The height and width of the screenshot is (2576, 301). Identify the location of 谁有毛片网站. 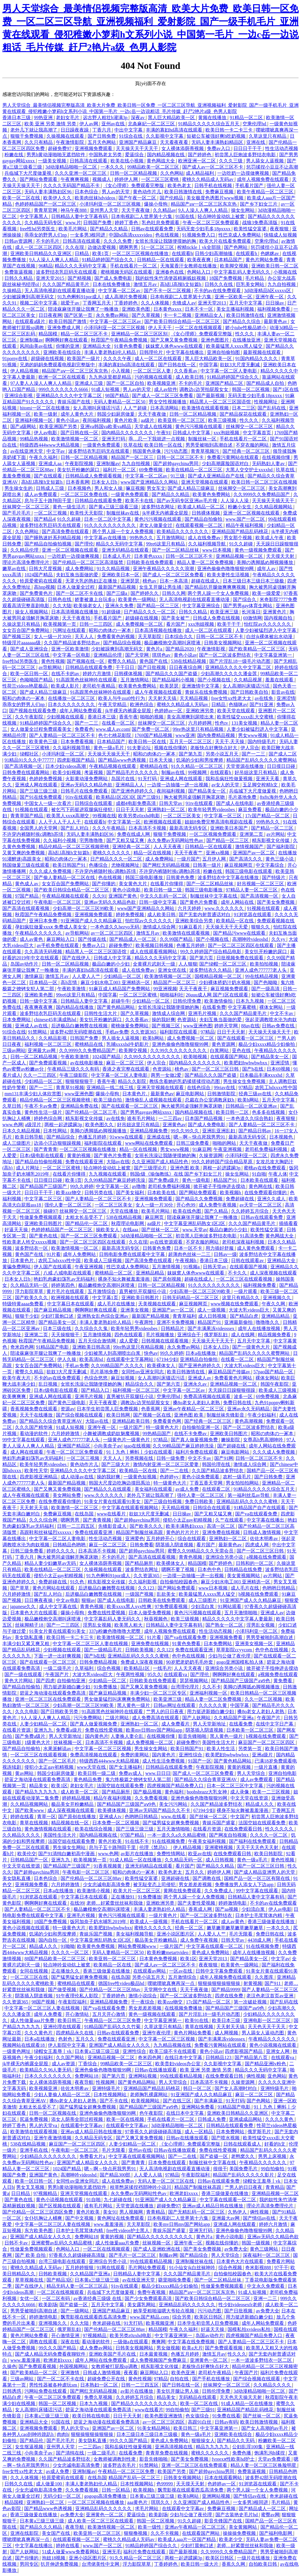
(141, 1118).